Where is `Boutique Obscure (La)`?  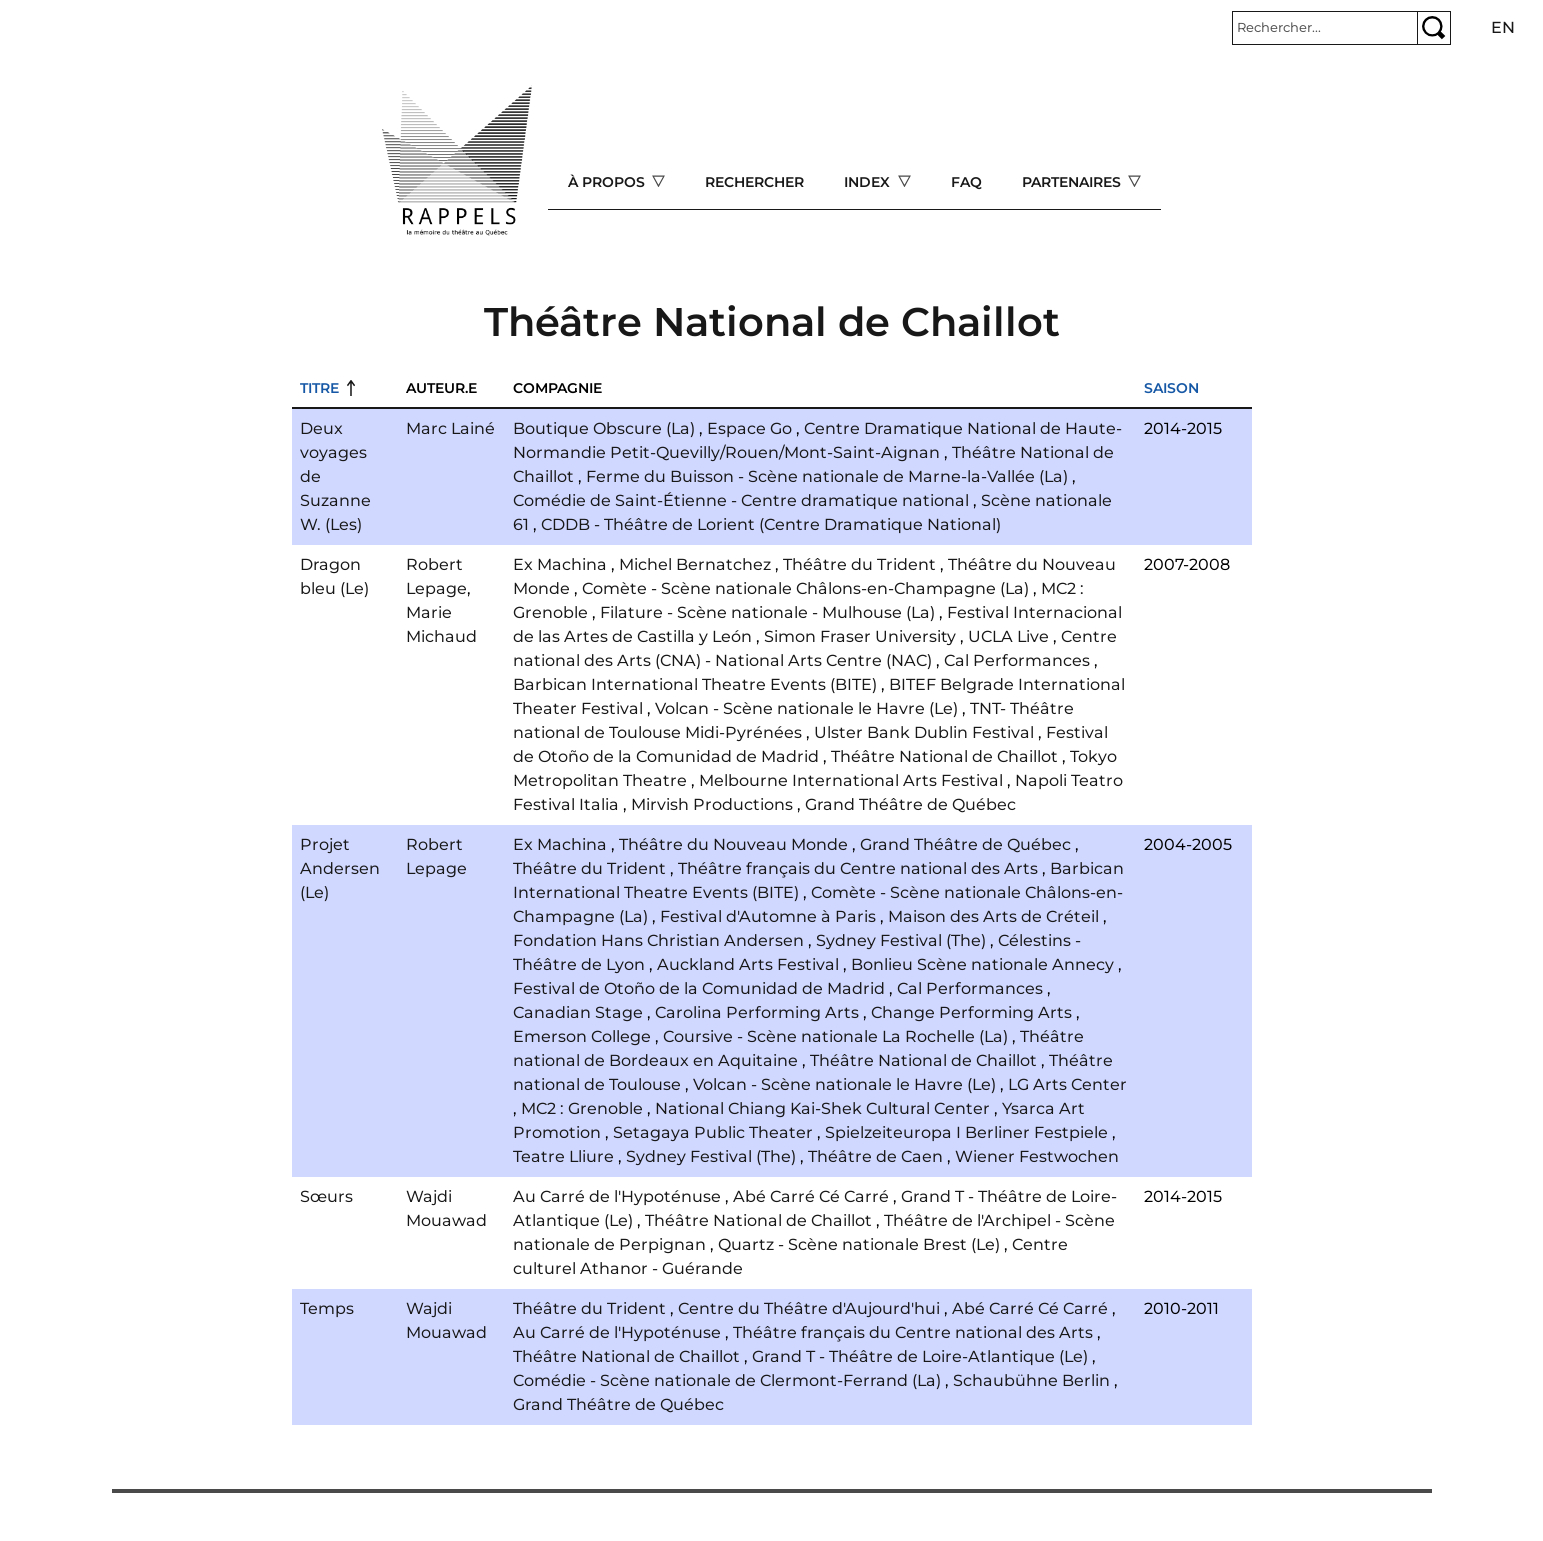 Boutique Obscure (La) is located at coordinates (604, 428).